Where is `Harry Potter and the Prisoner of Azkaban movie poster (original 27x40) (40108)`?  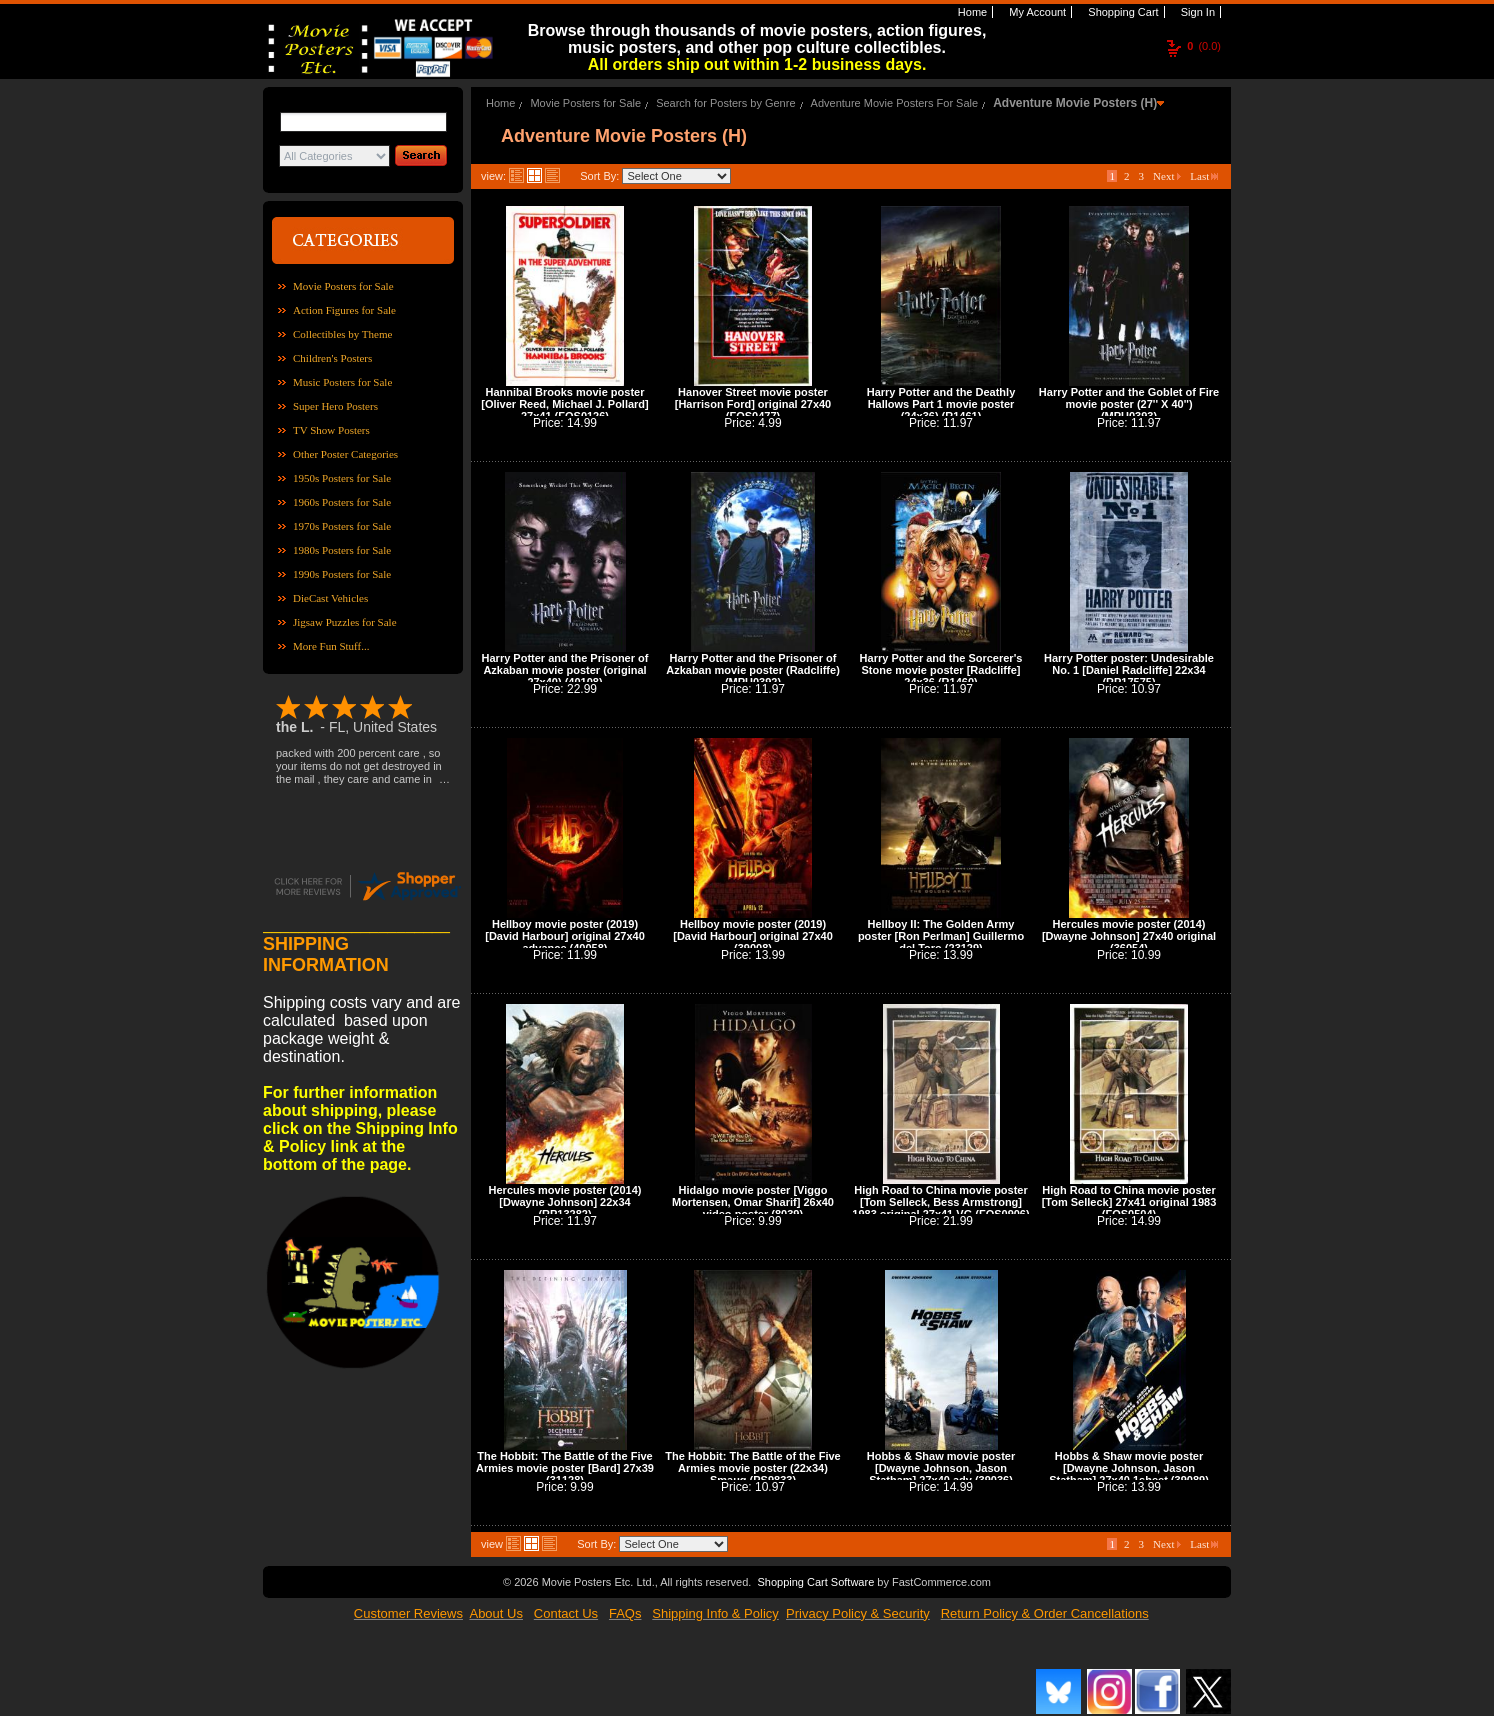
Harry Potter and the Prisoner of Azkaban movie poster (original 27x40) (40108) is located at coordinates (565, 670).